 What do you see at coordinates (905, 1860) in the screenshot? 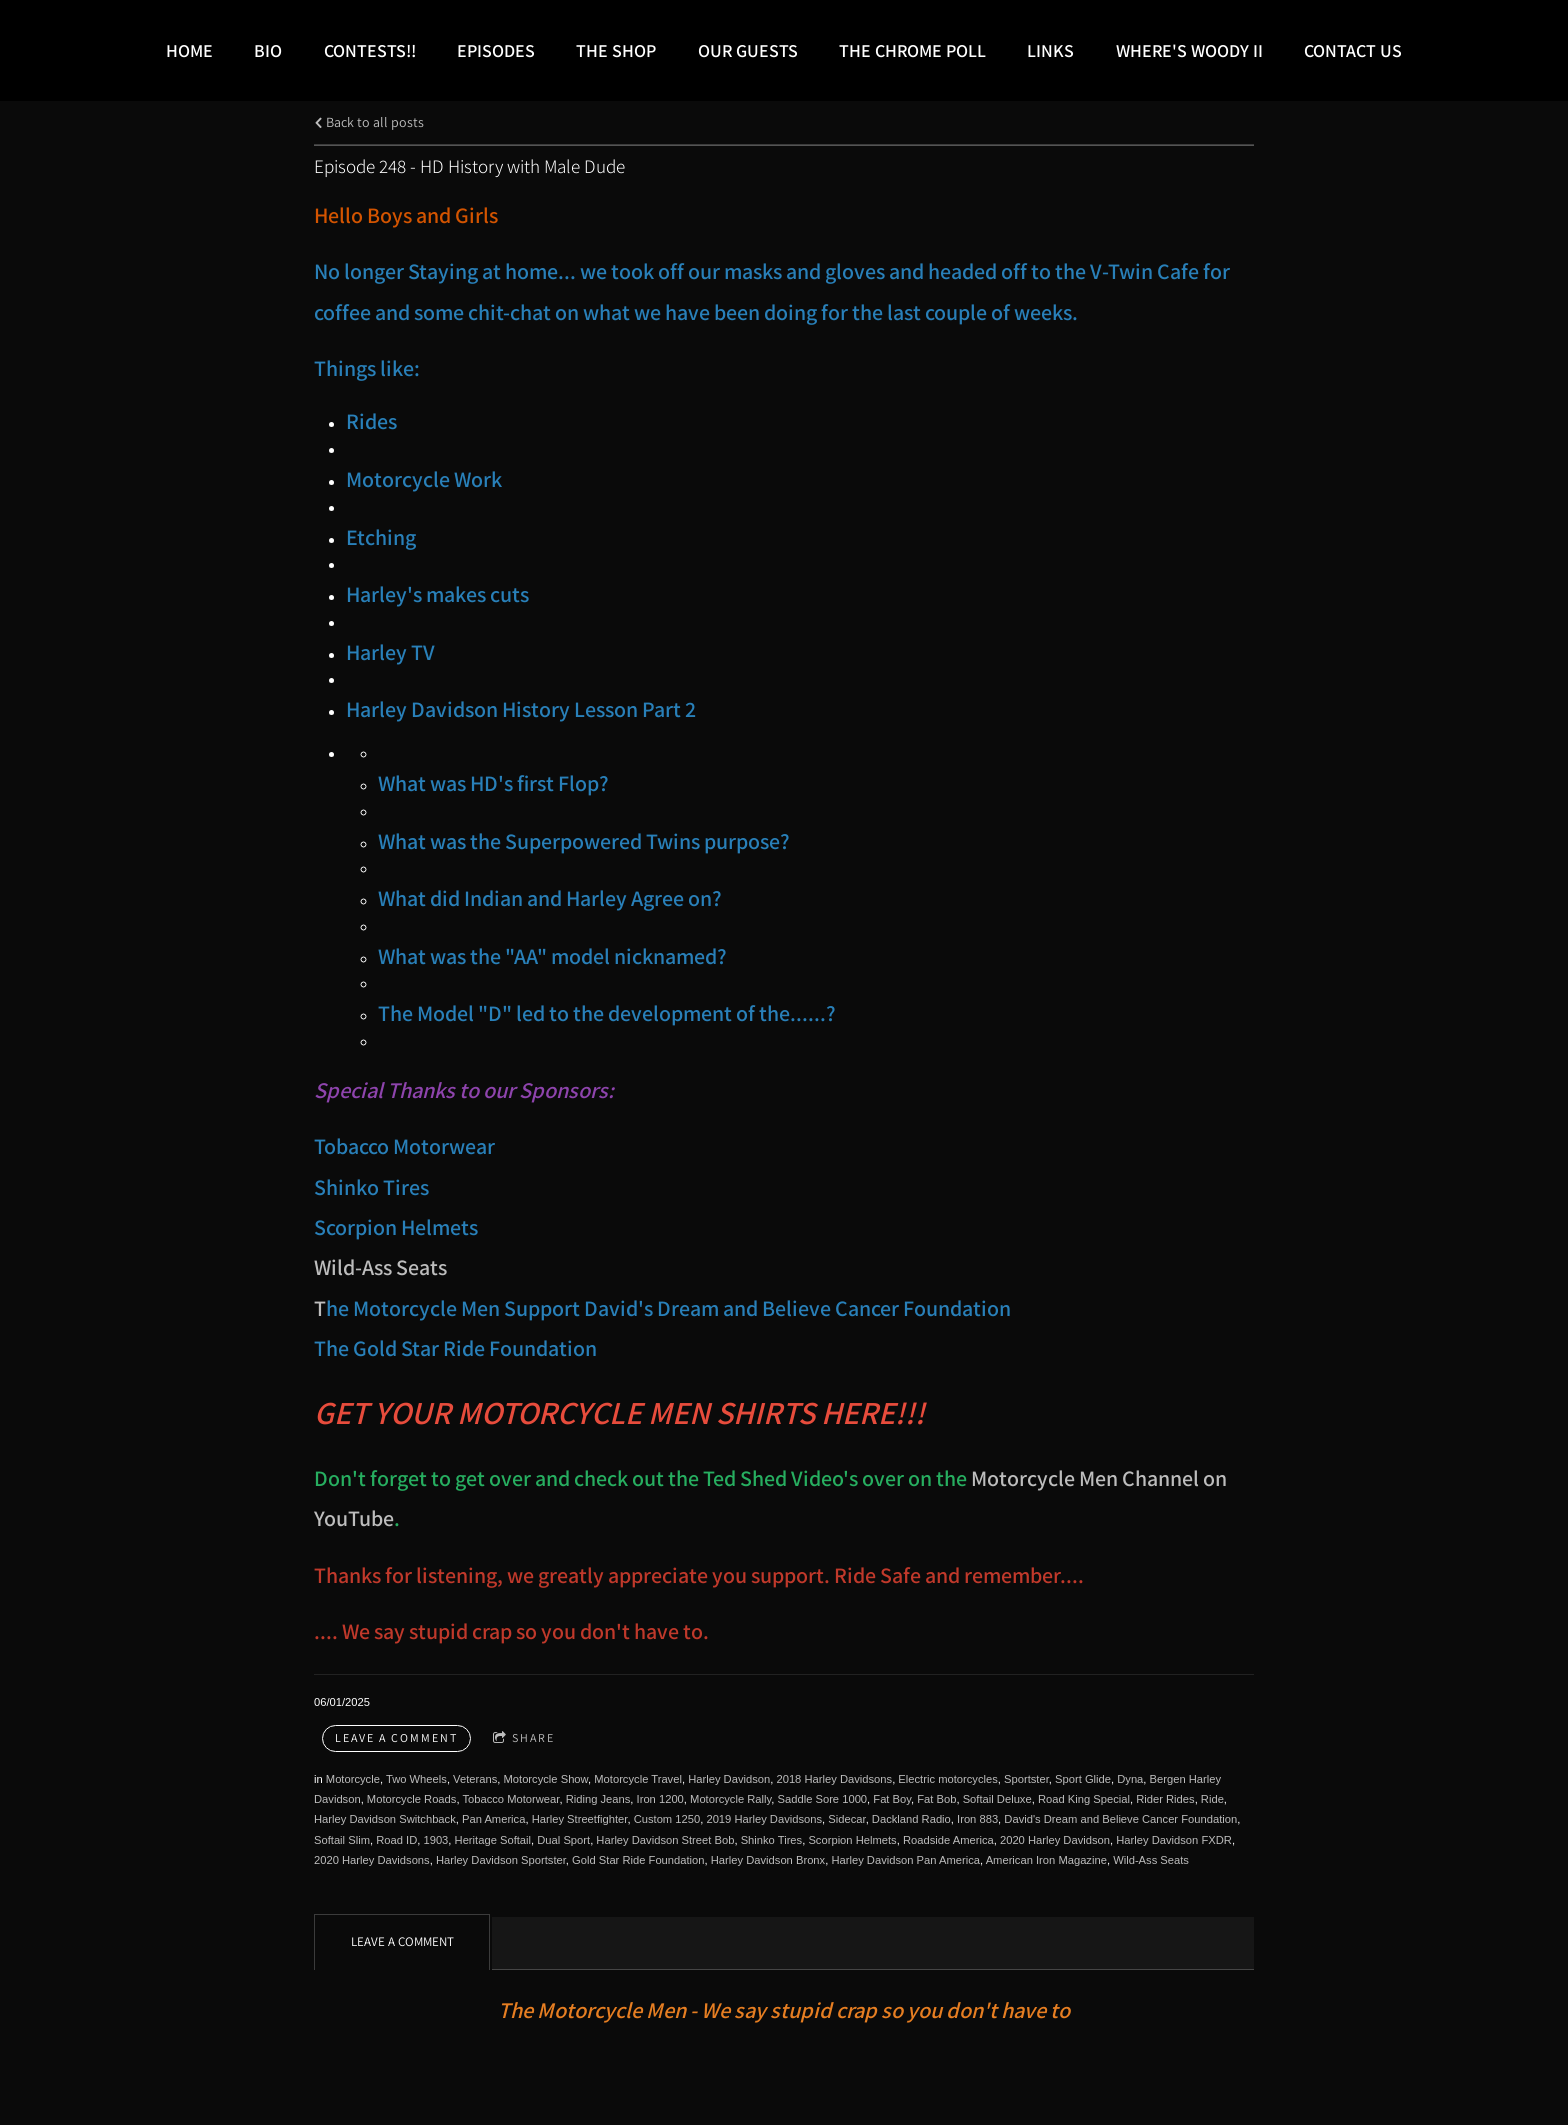
I see `Harley Davidson Pan America` at bounding box center [905, 1860].